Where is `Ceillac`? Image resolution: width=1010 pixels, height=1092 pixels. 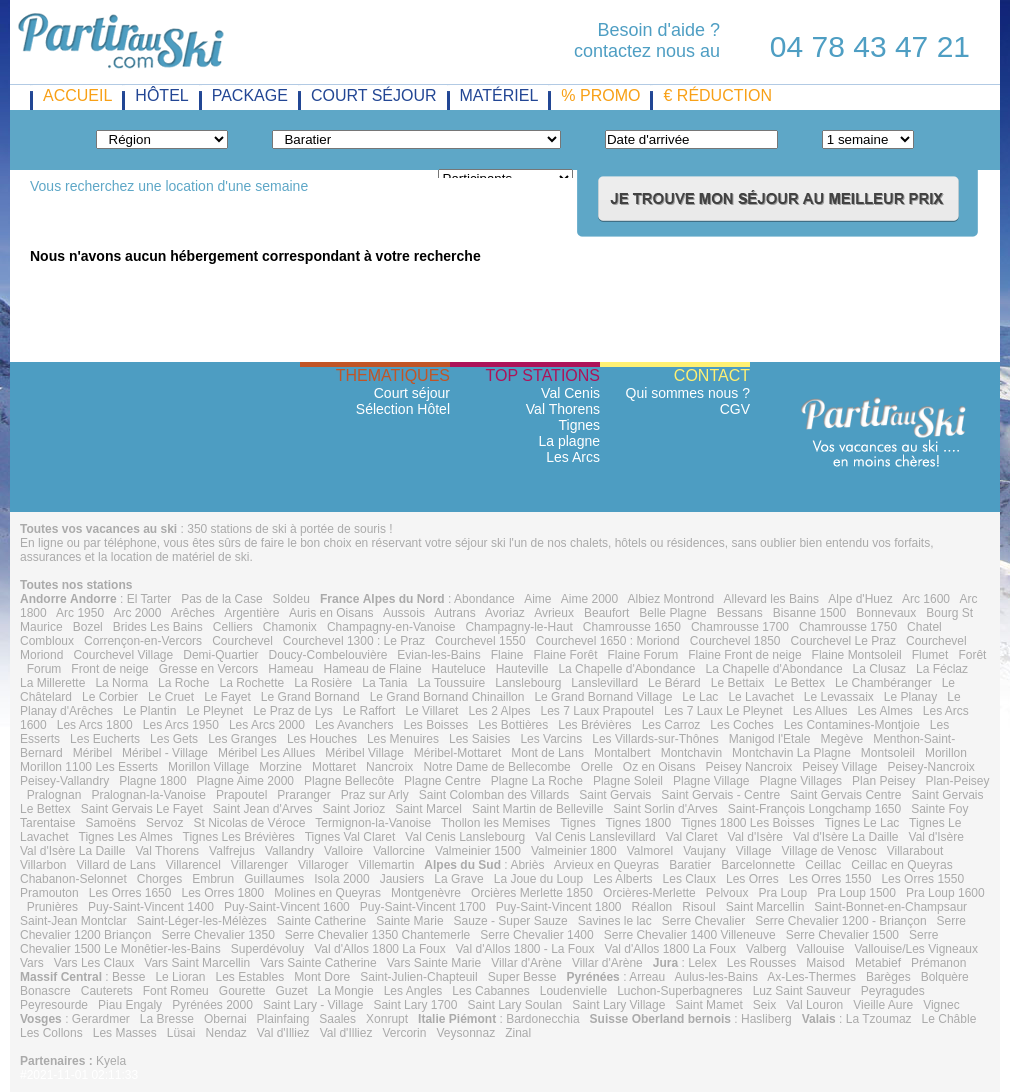 Ceillac is located at coordinates (823, 865).